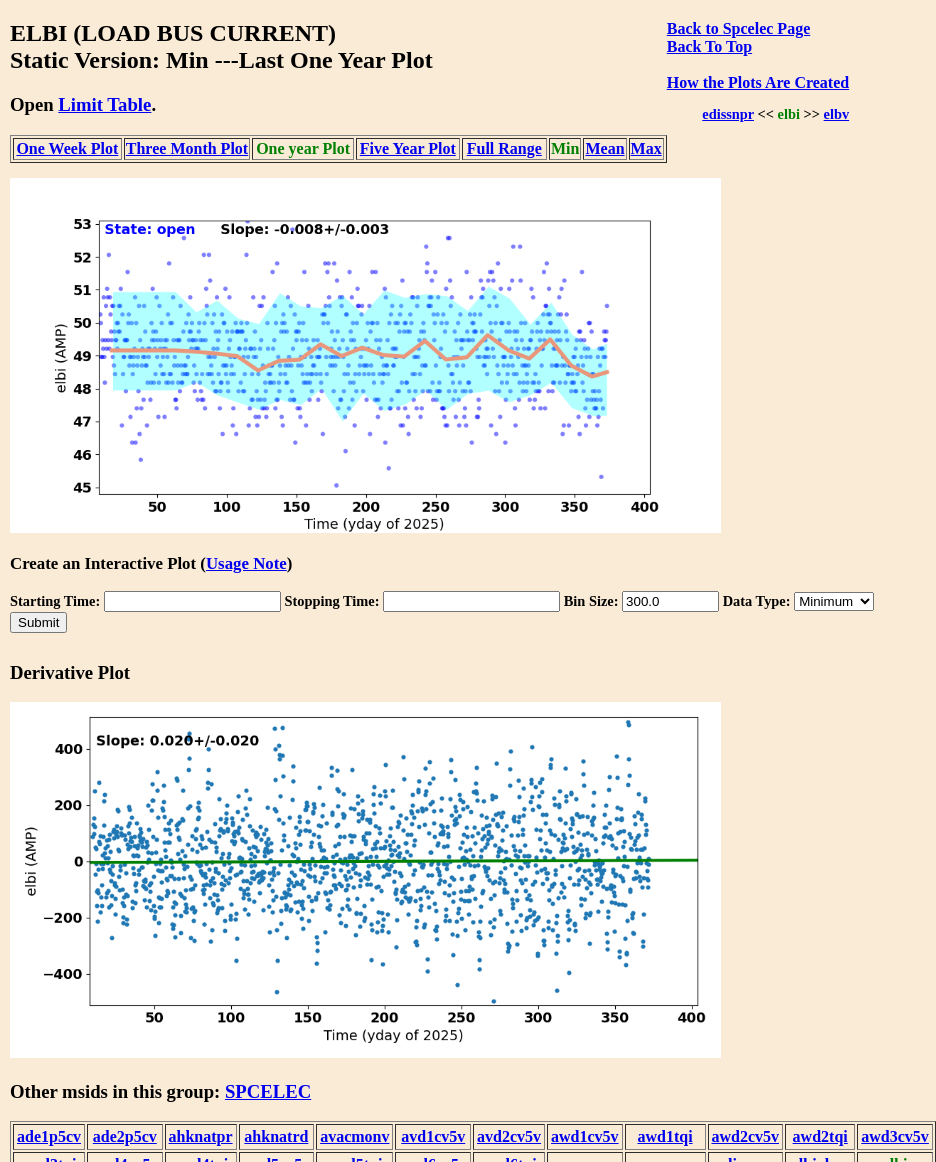 The image size is (936, 1162). I want to click on awd2tqi, so click(820, 1136).